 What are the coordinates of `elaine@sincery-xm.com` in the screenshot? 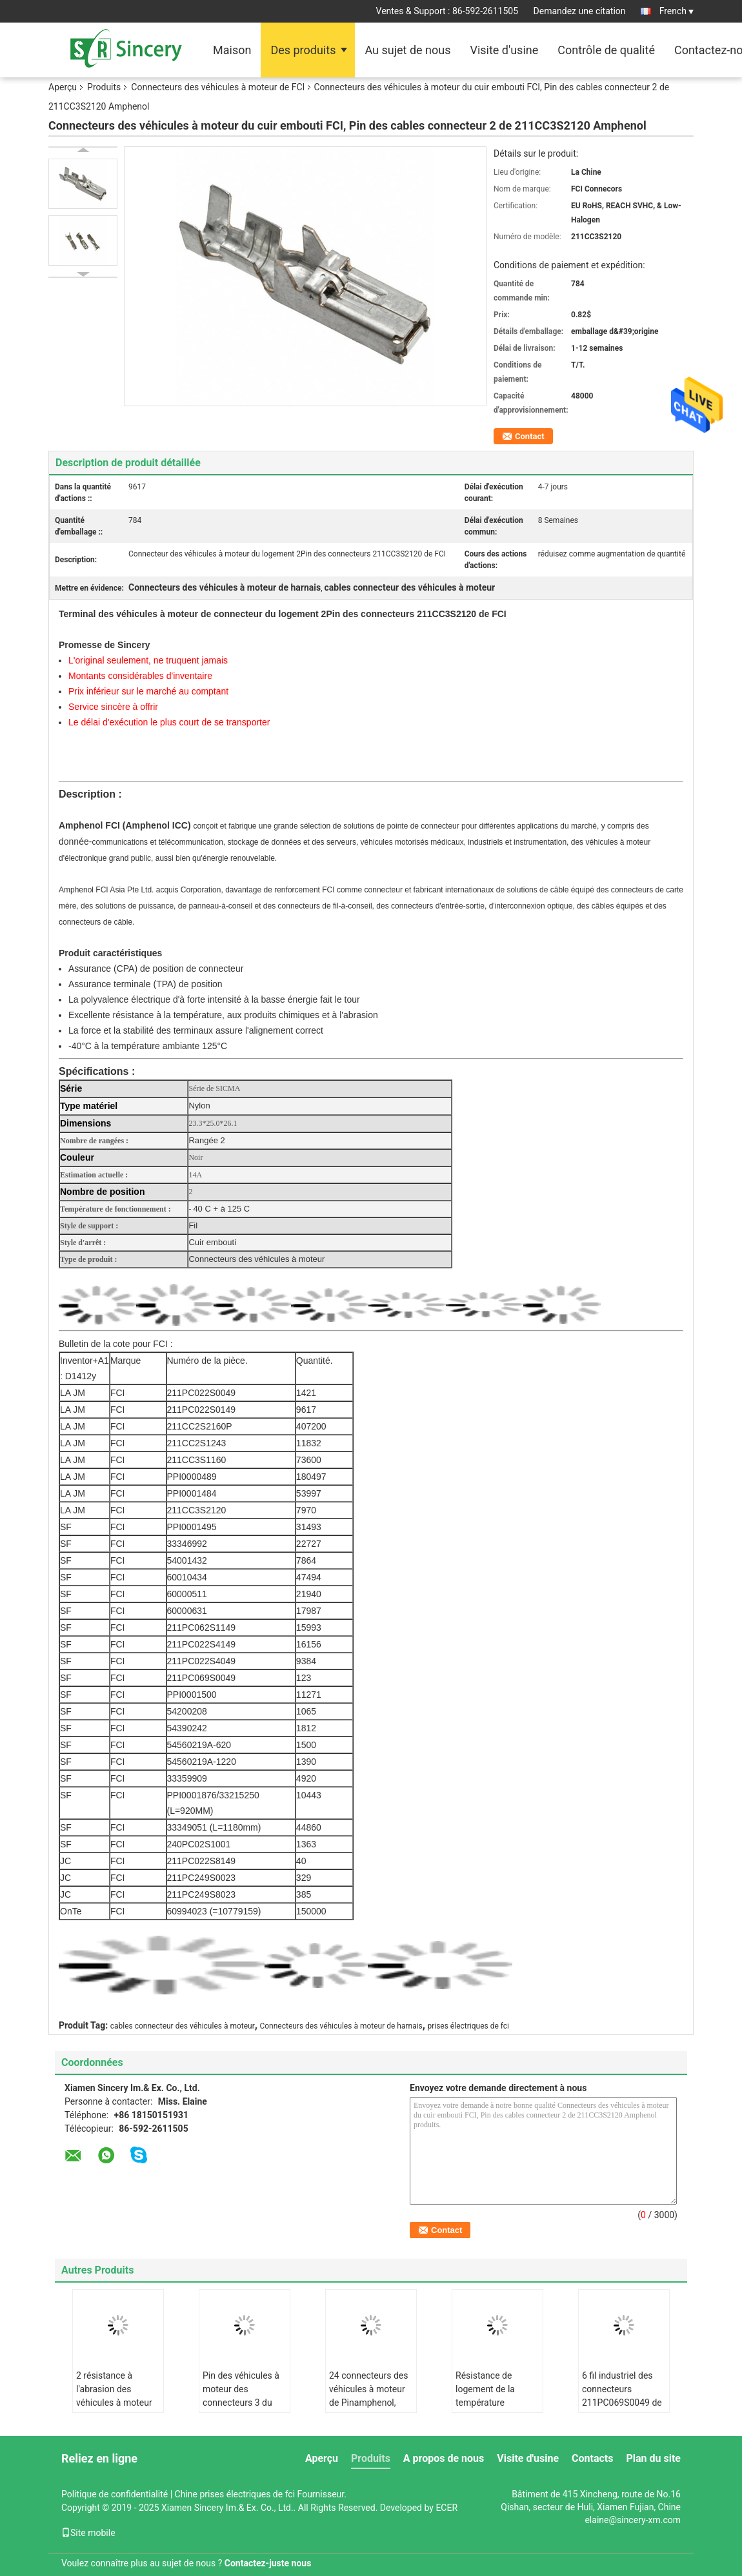 It's located at (633, 2520).